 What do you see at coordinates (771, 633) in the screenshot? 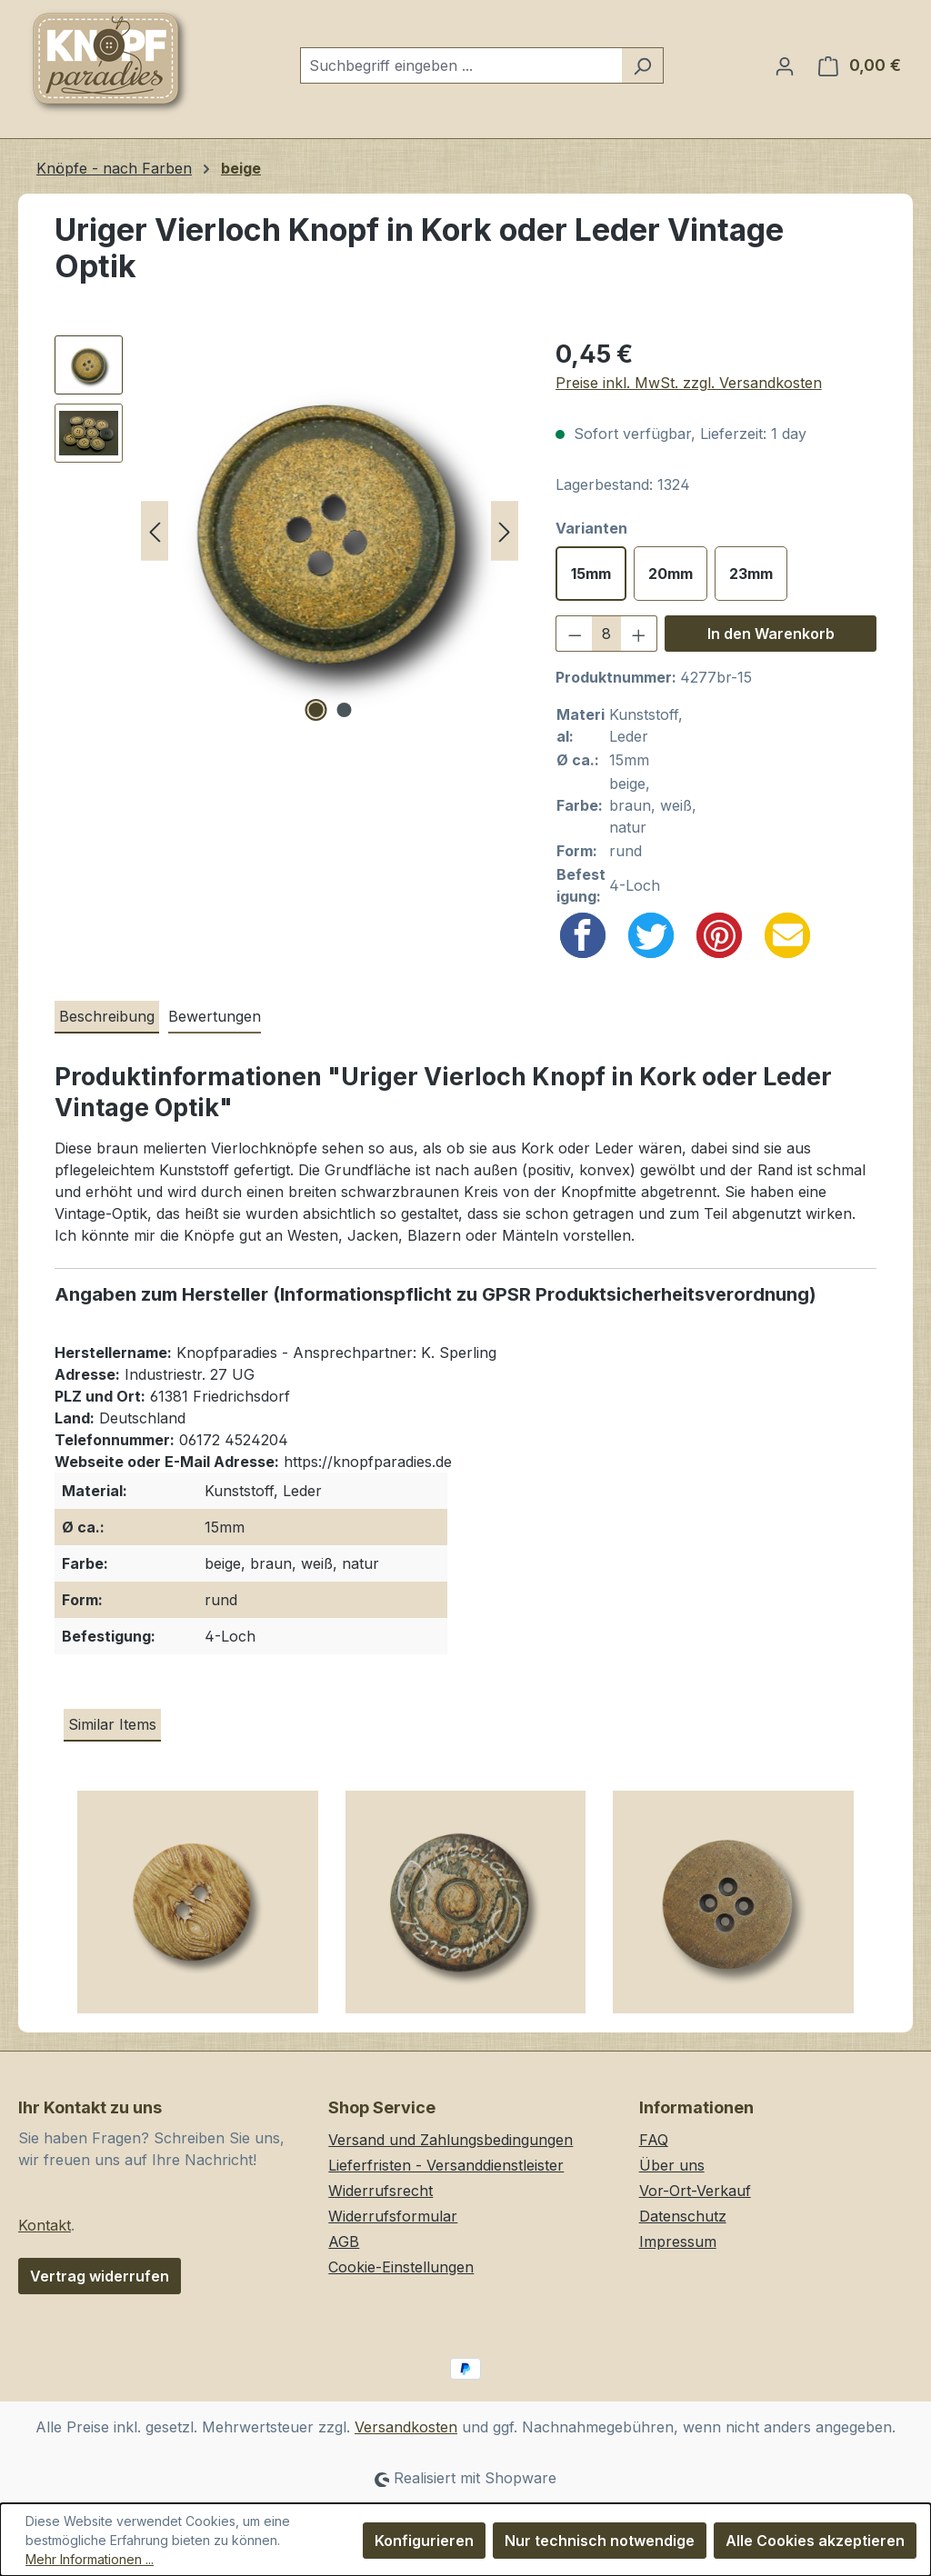
I see `In den Warenkorb` at bounding box center [771, 633].